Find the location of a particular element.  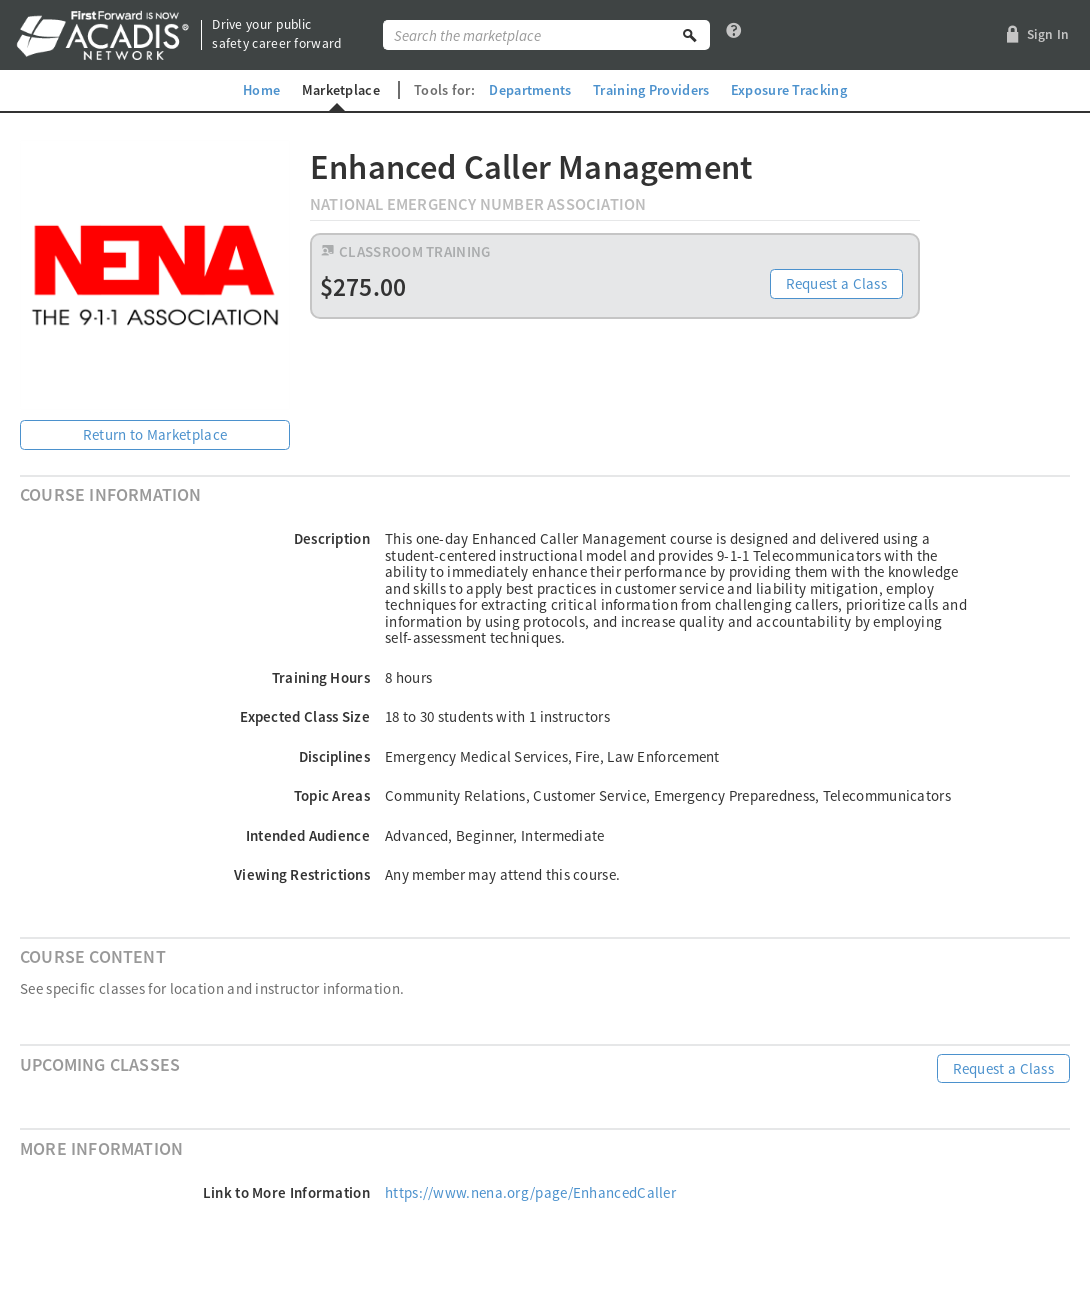

Intended Audience is located at coordinates (308, 835).